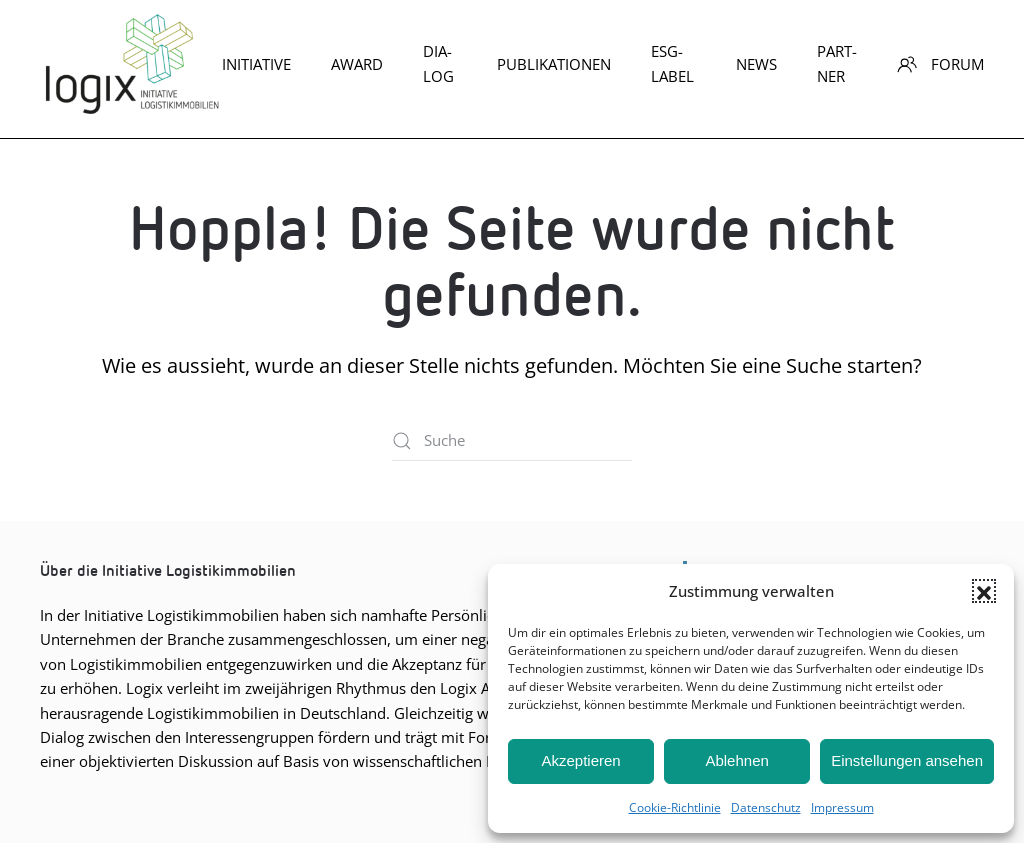 The image size is (1024, 843). Describe the element at coordinates (736, 760) in the screenshot. I see `Ablehnen` at that location.